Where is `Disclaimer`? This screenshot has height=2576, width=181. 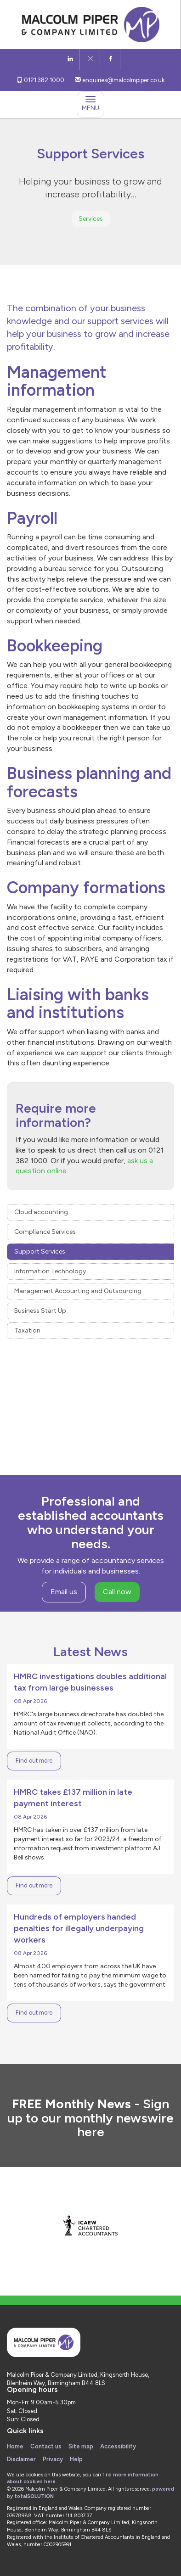 Disclaimer is located at coordinates (21, 2459).